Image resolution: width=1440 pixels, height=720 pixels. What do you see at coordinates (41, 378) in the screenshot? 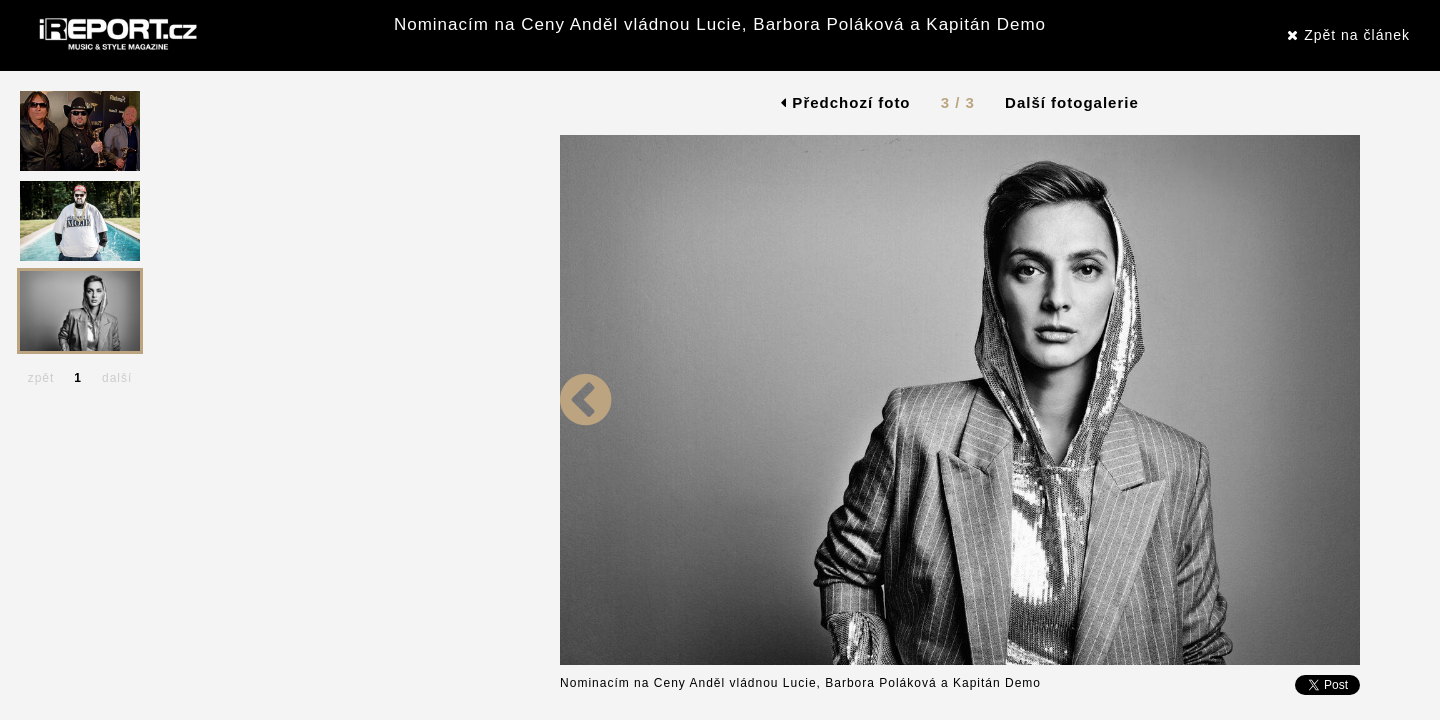
I see `zpět` at bounding box center [41, 378].